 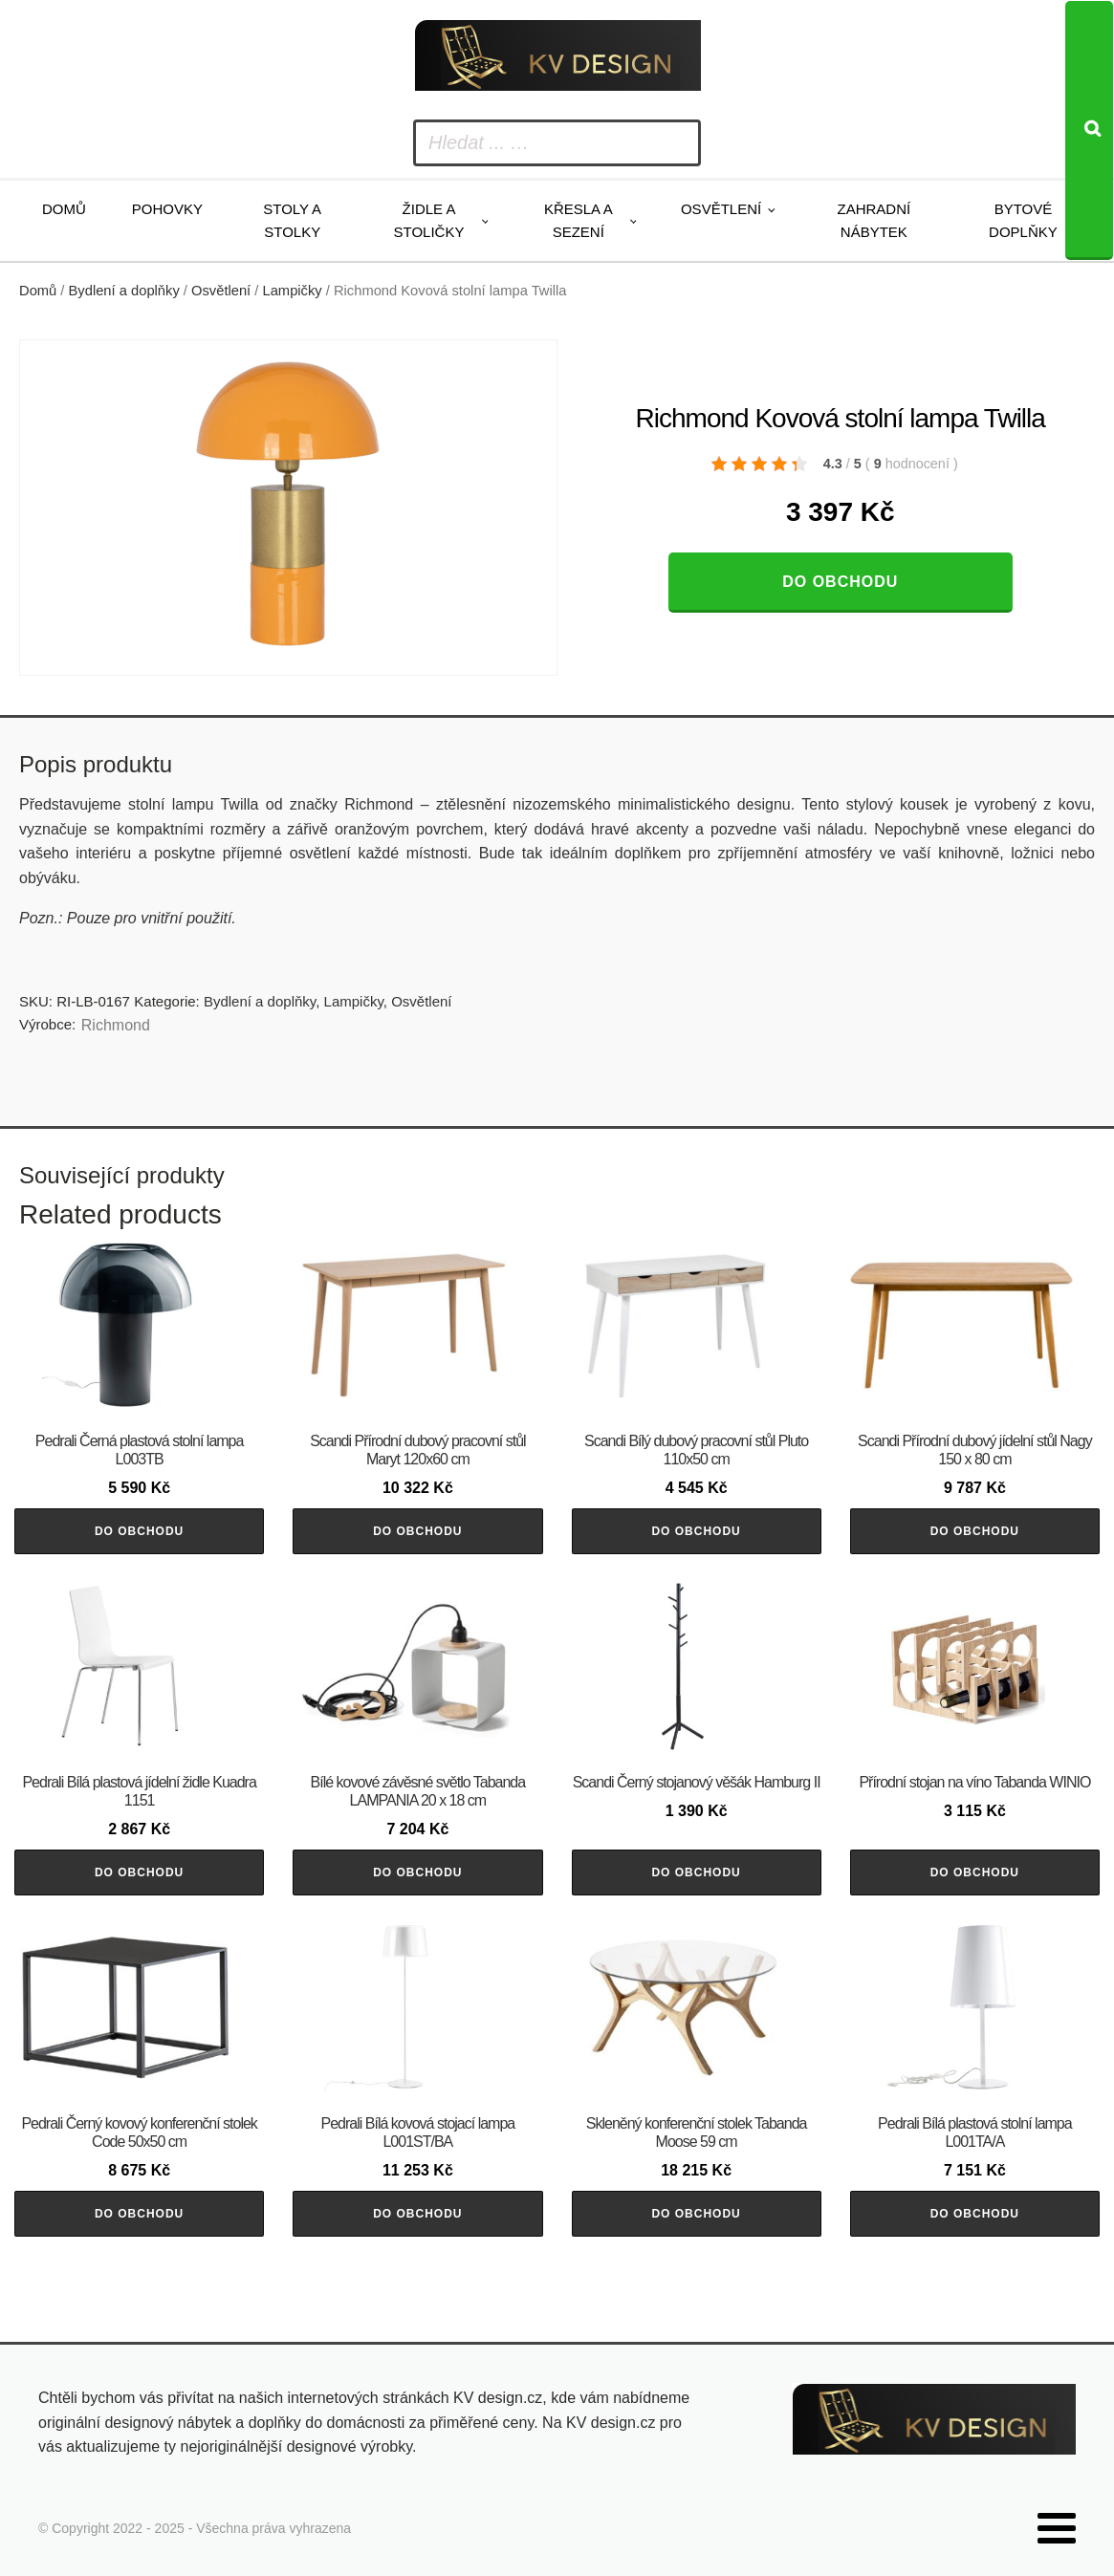 I want to click on [Search], so click(x=1089, y=130).